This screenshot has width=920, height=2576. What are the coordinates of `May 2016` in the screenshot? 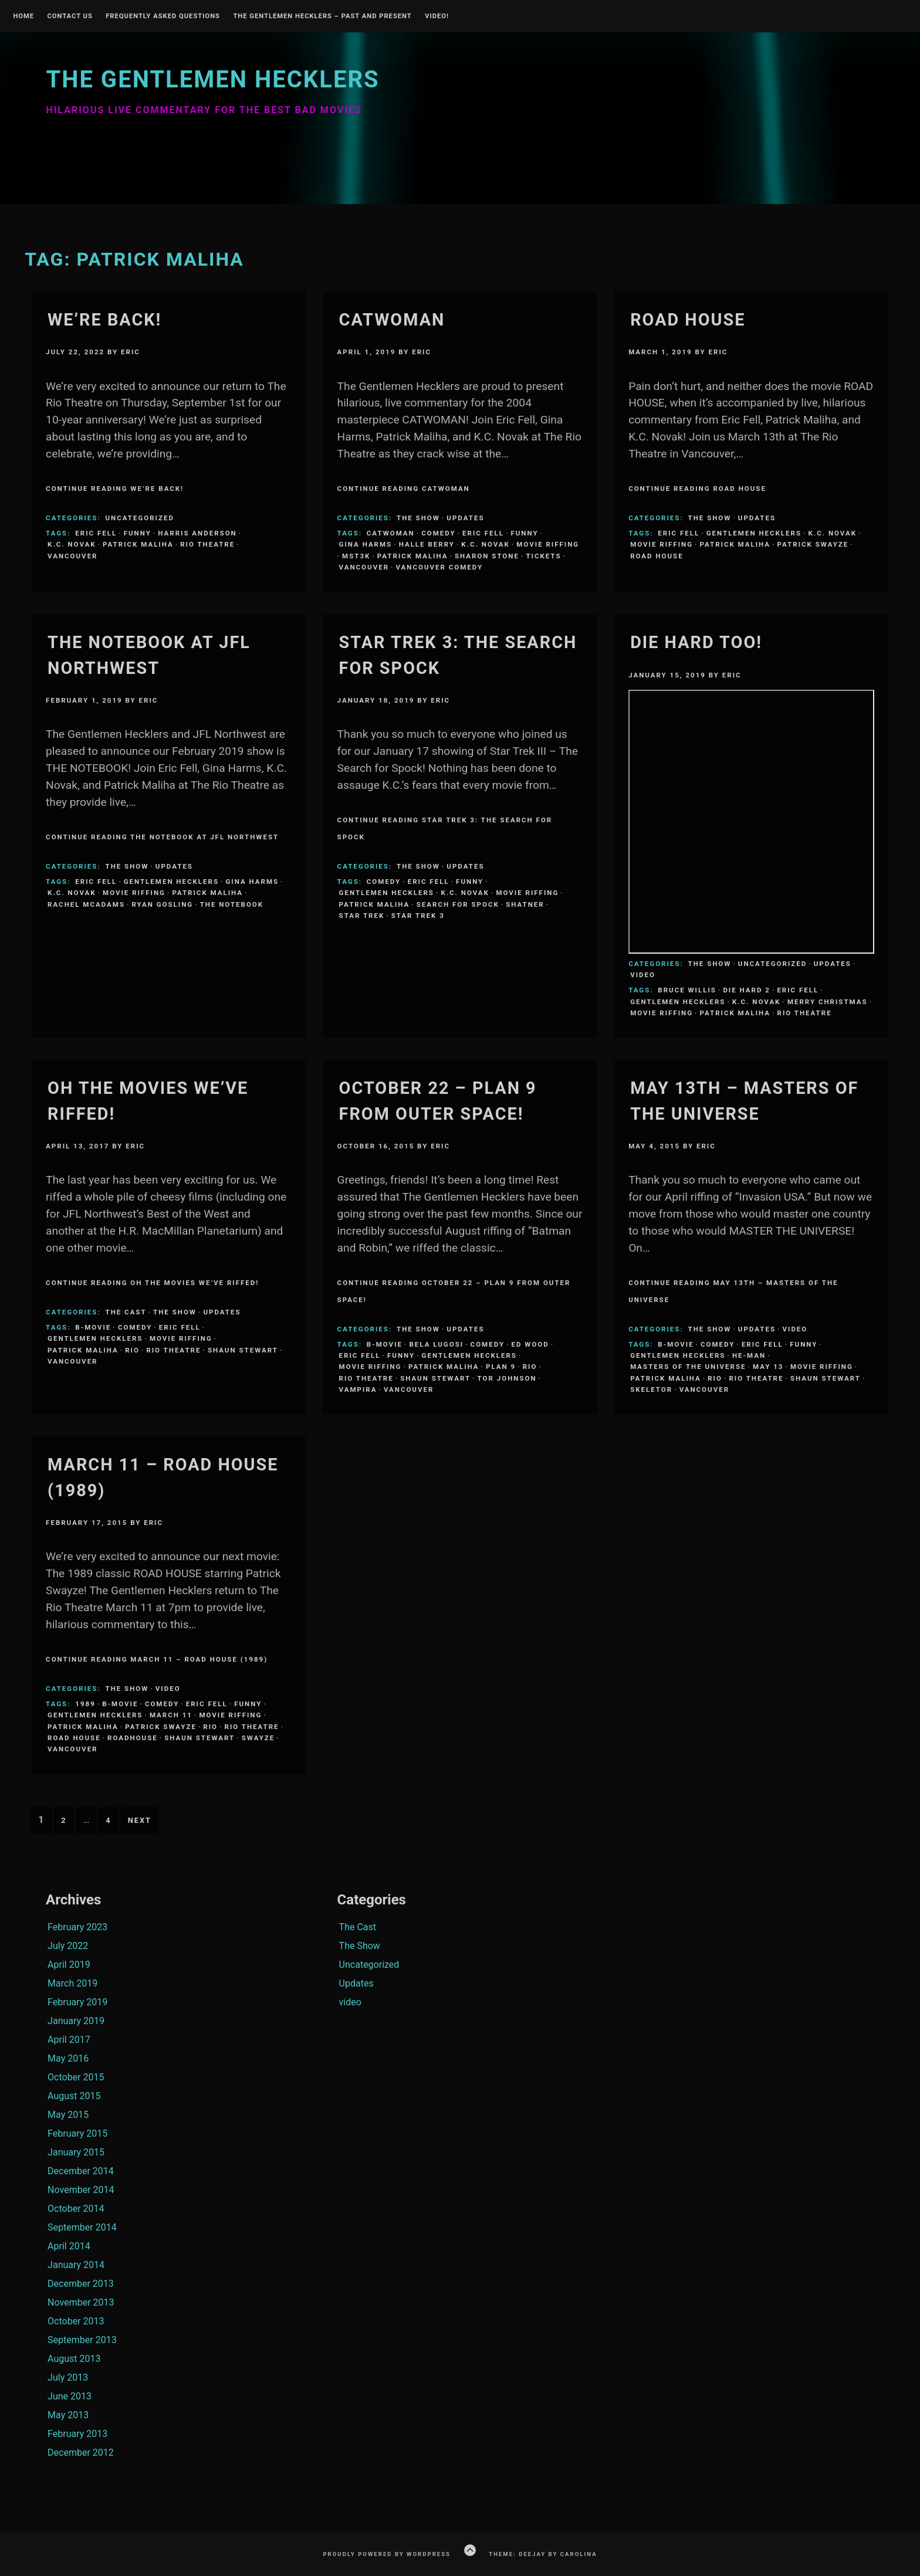 It's located at (68, 2058).